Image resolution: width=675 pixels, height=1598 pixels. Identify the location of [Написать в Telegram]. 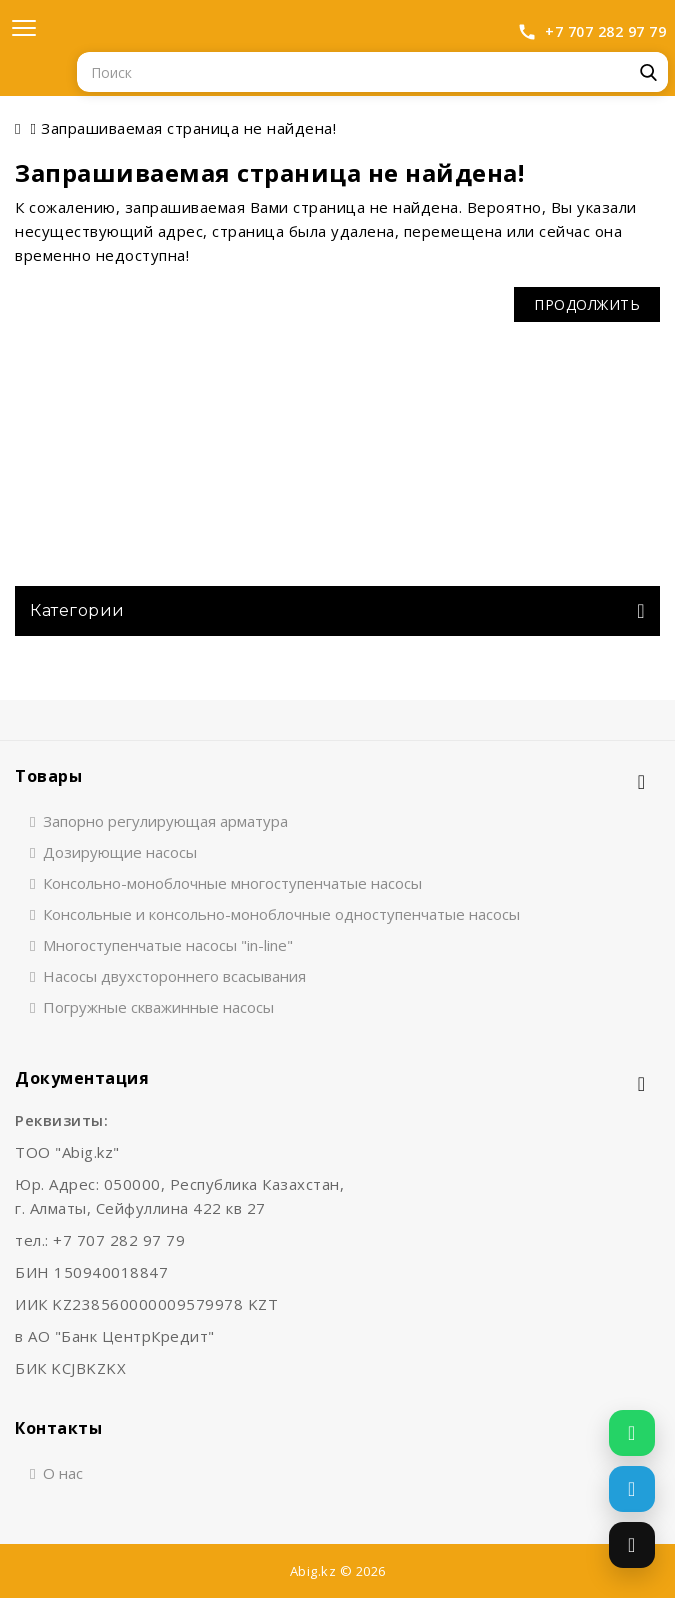
(632, 1489).